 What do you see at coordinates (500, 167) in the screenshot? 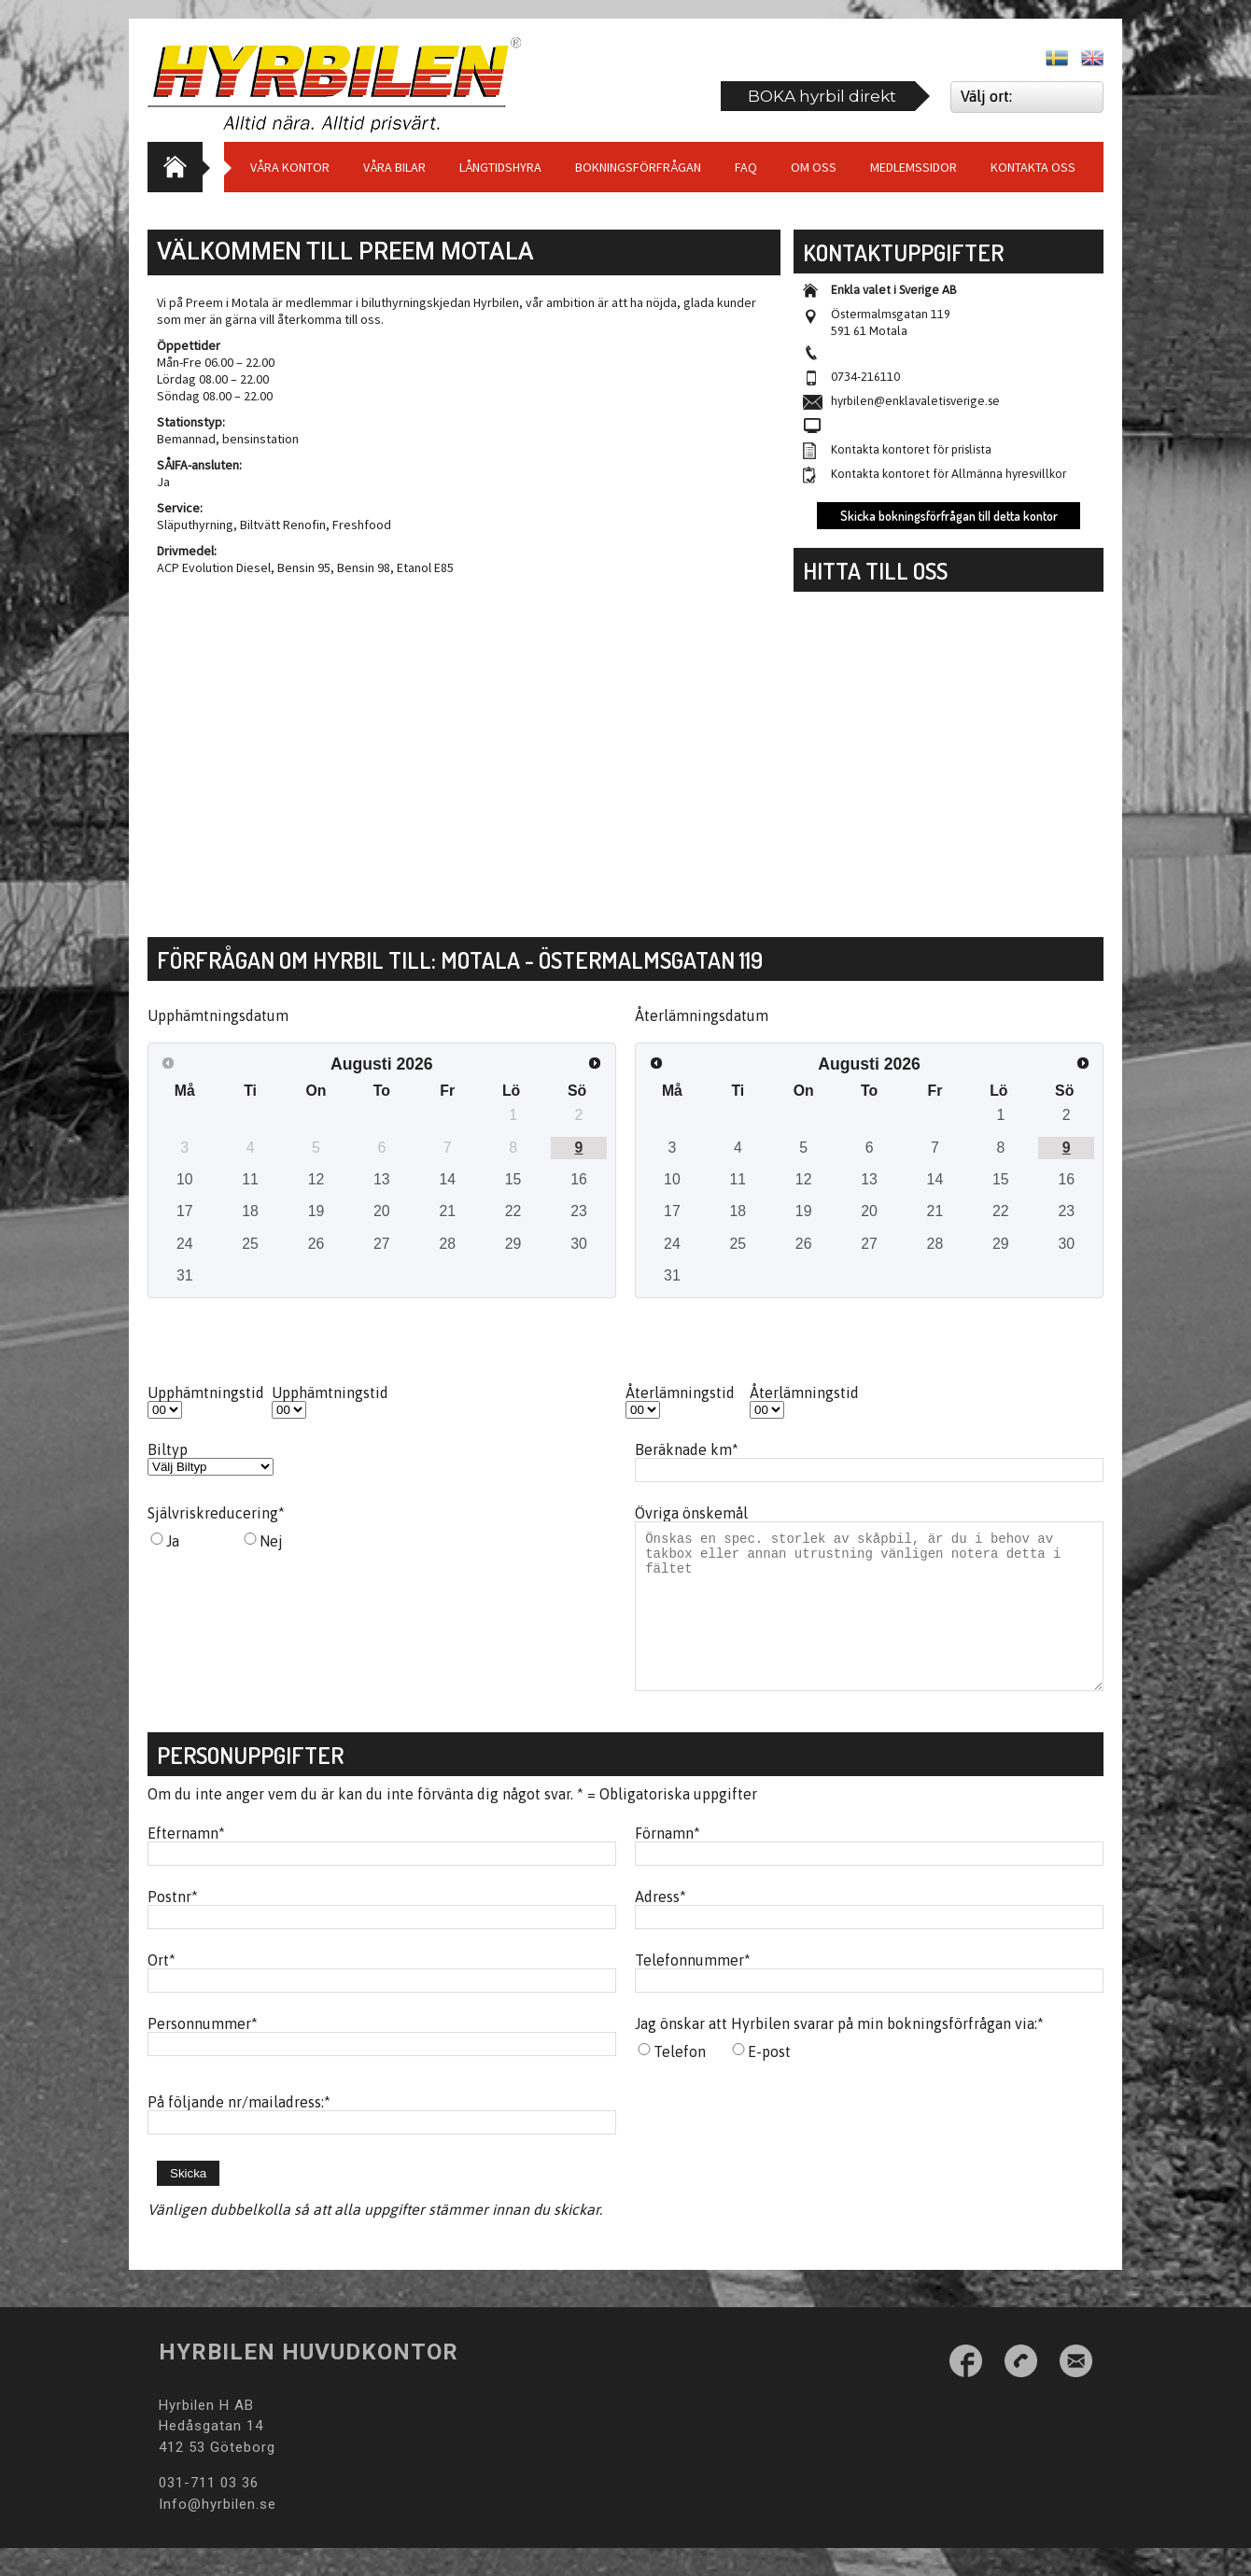
I see `Långtidshyra` at bounding box center [500, 167].